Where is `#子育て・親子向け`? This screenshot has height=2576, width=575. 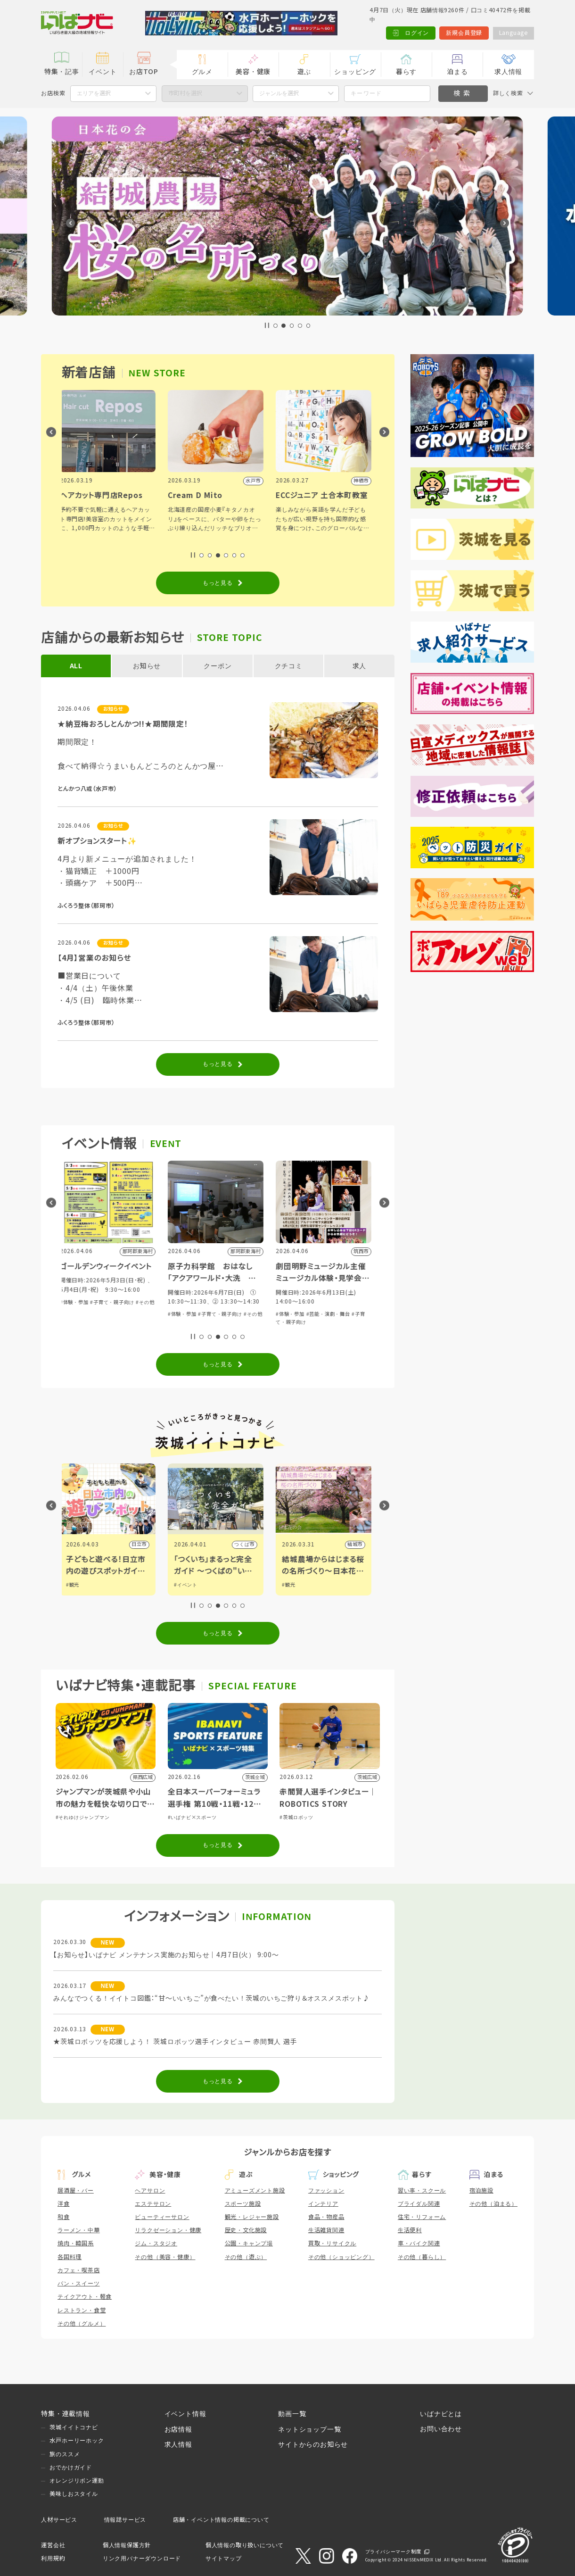 #子育て・親子向け is located at coordinates (222, 1302).